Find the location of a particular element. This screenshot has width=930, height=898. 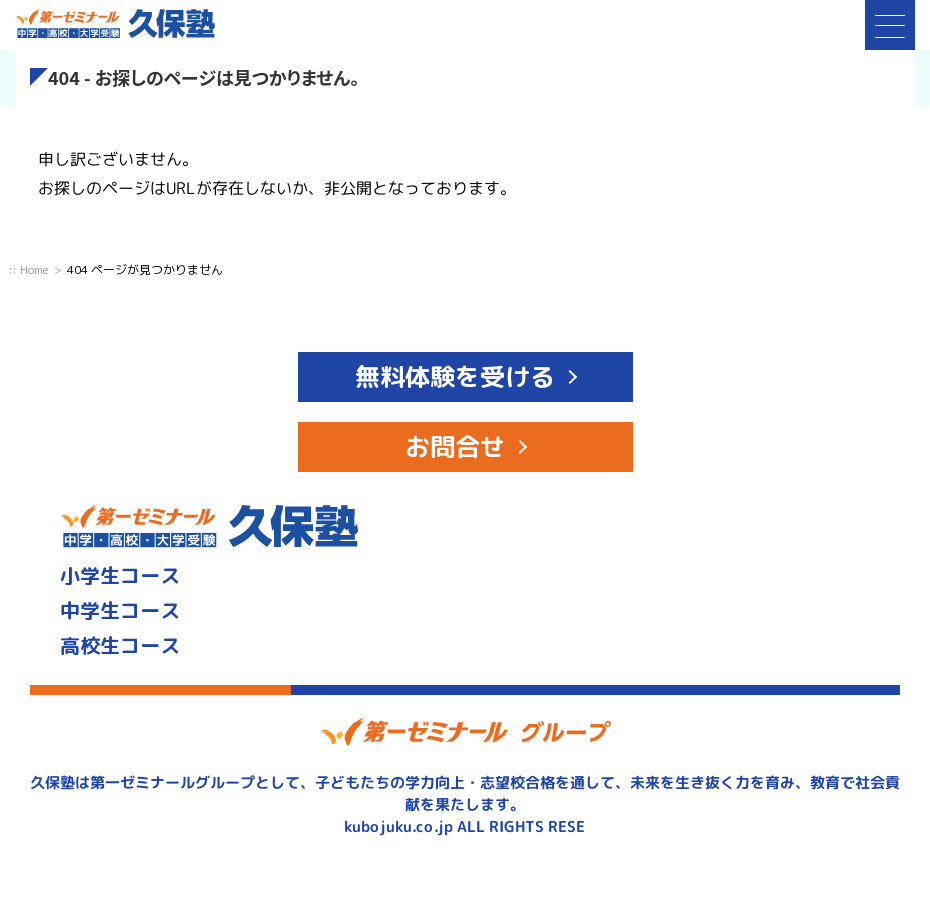

無料体験を受ける is located at coordinates (455, 376).